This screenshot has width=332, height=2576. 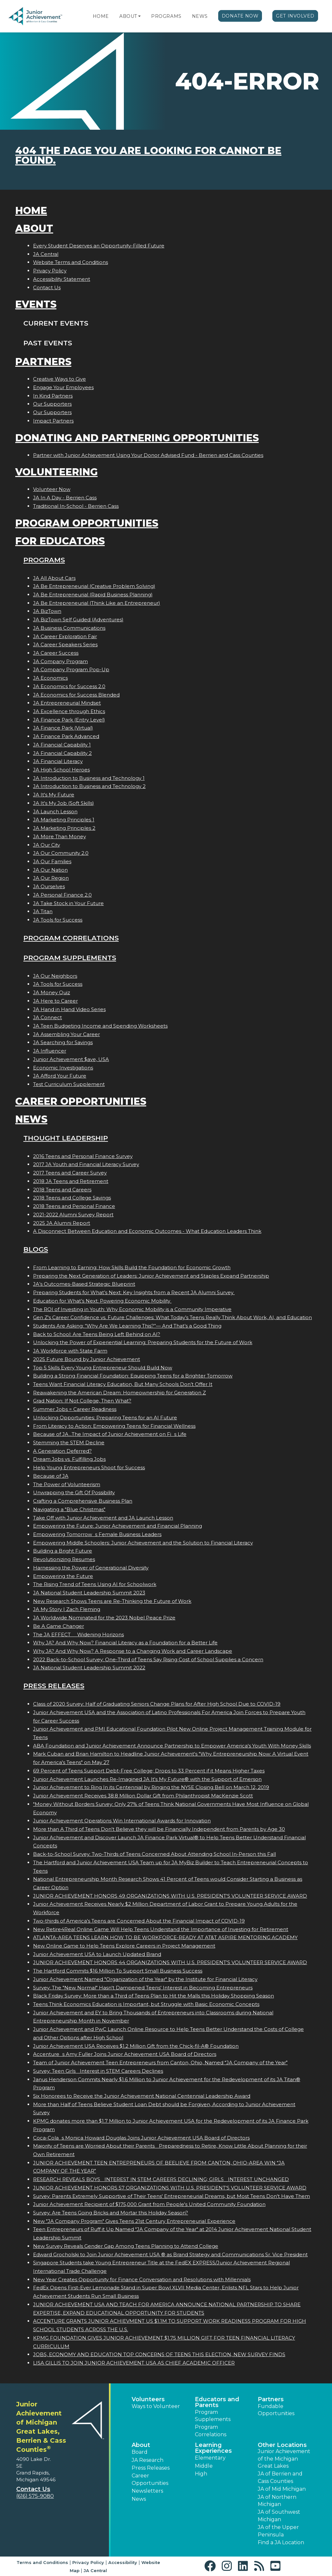 I want to click on Building a Strong Financial Foundation: Equipping Teens for a Brighter Tomorrow, so click(x=132, y=1376).